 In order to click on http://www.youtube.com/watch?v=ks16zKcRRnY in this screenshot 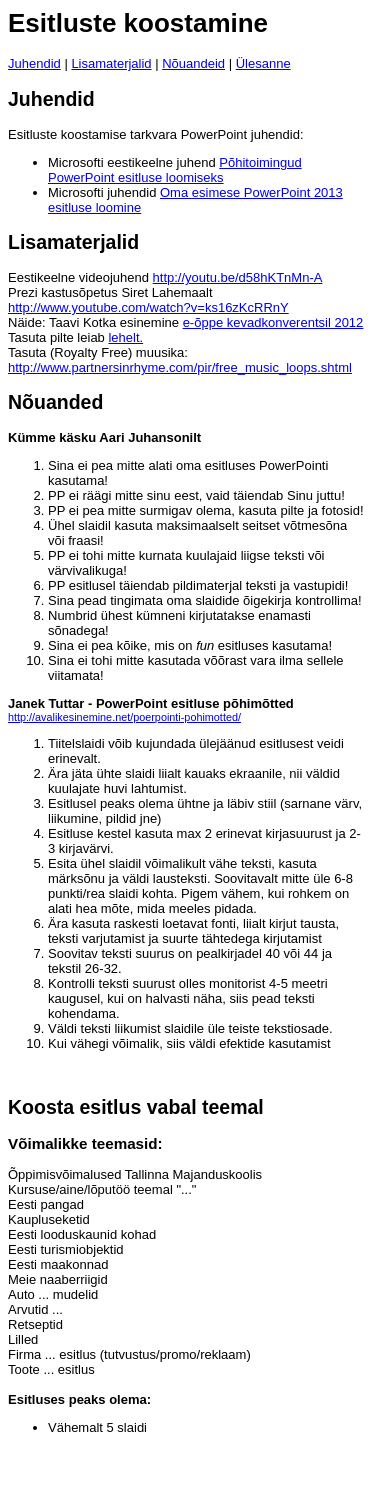, I will do `click(148, 307)`.